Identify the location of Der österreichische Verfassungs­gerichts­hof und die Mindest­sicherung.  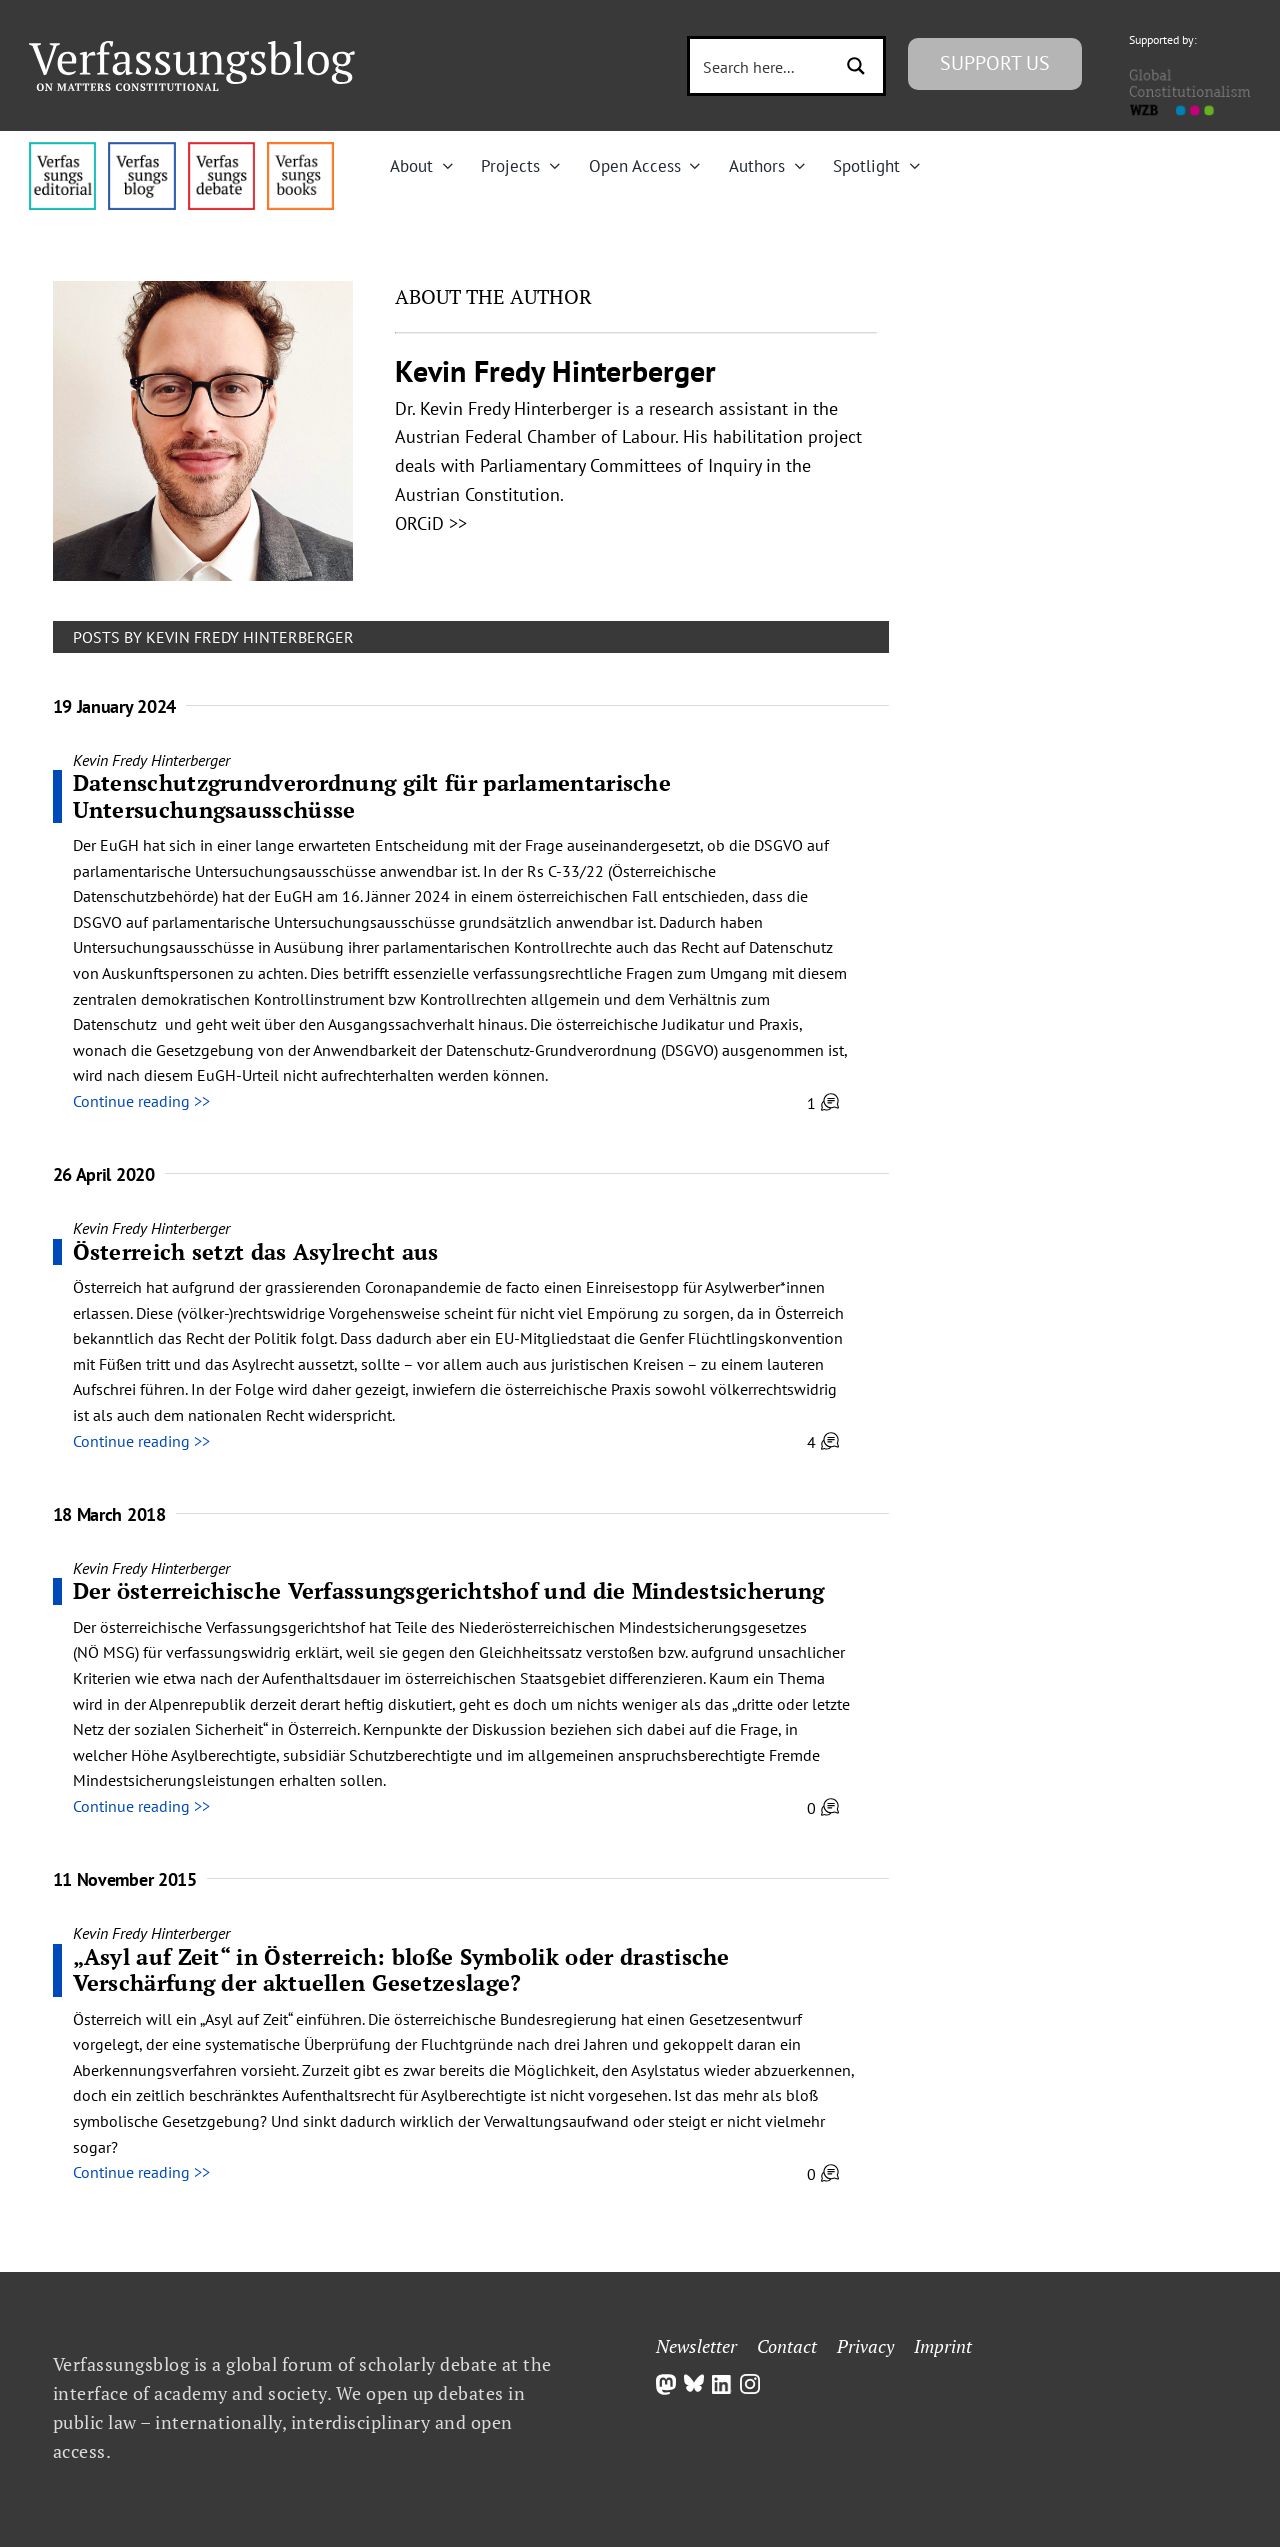
(449, 1590).